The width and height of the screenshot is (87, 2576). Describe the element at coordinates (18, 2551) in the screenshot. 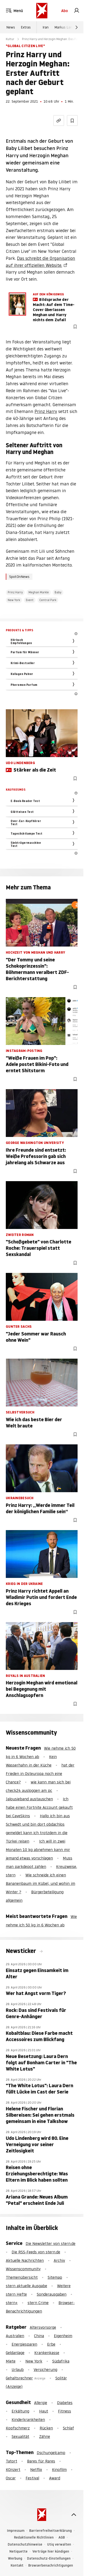

I see `Netiquette` at that location.